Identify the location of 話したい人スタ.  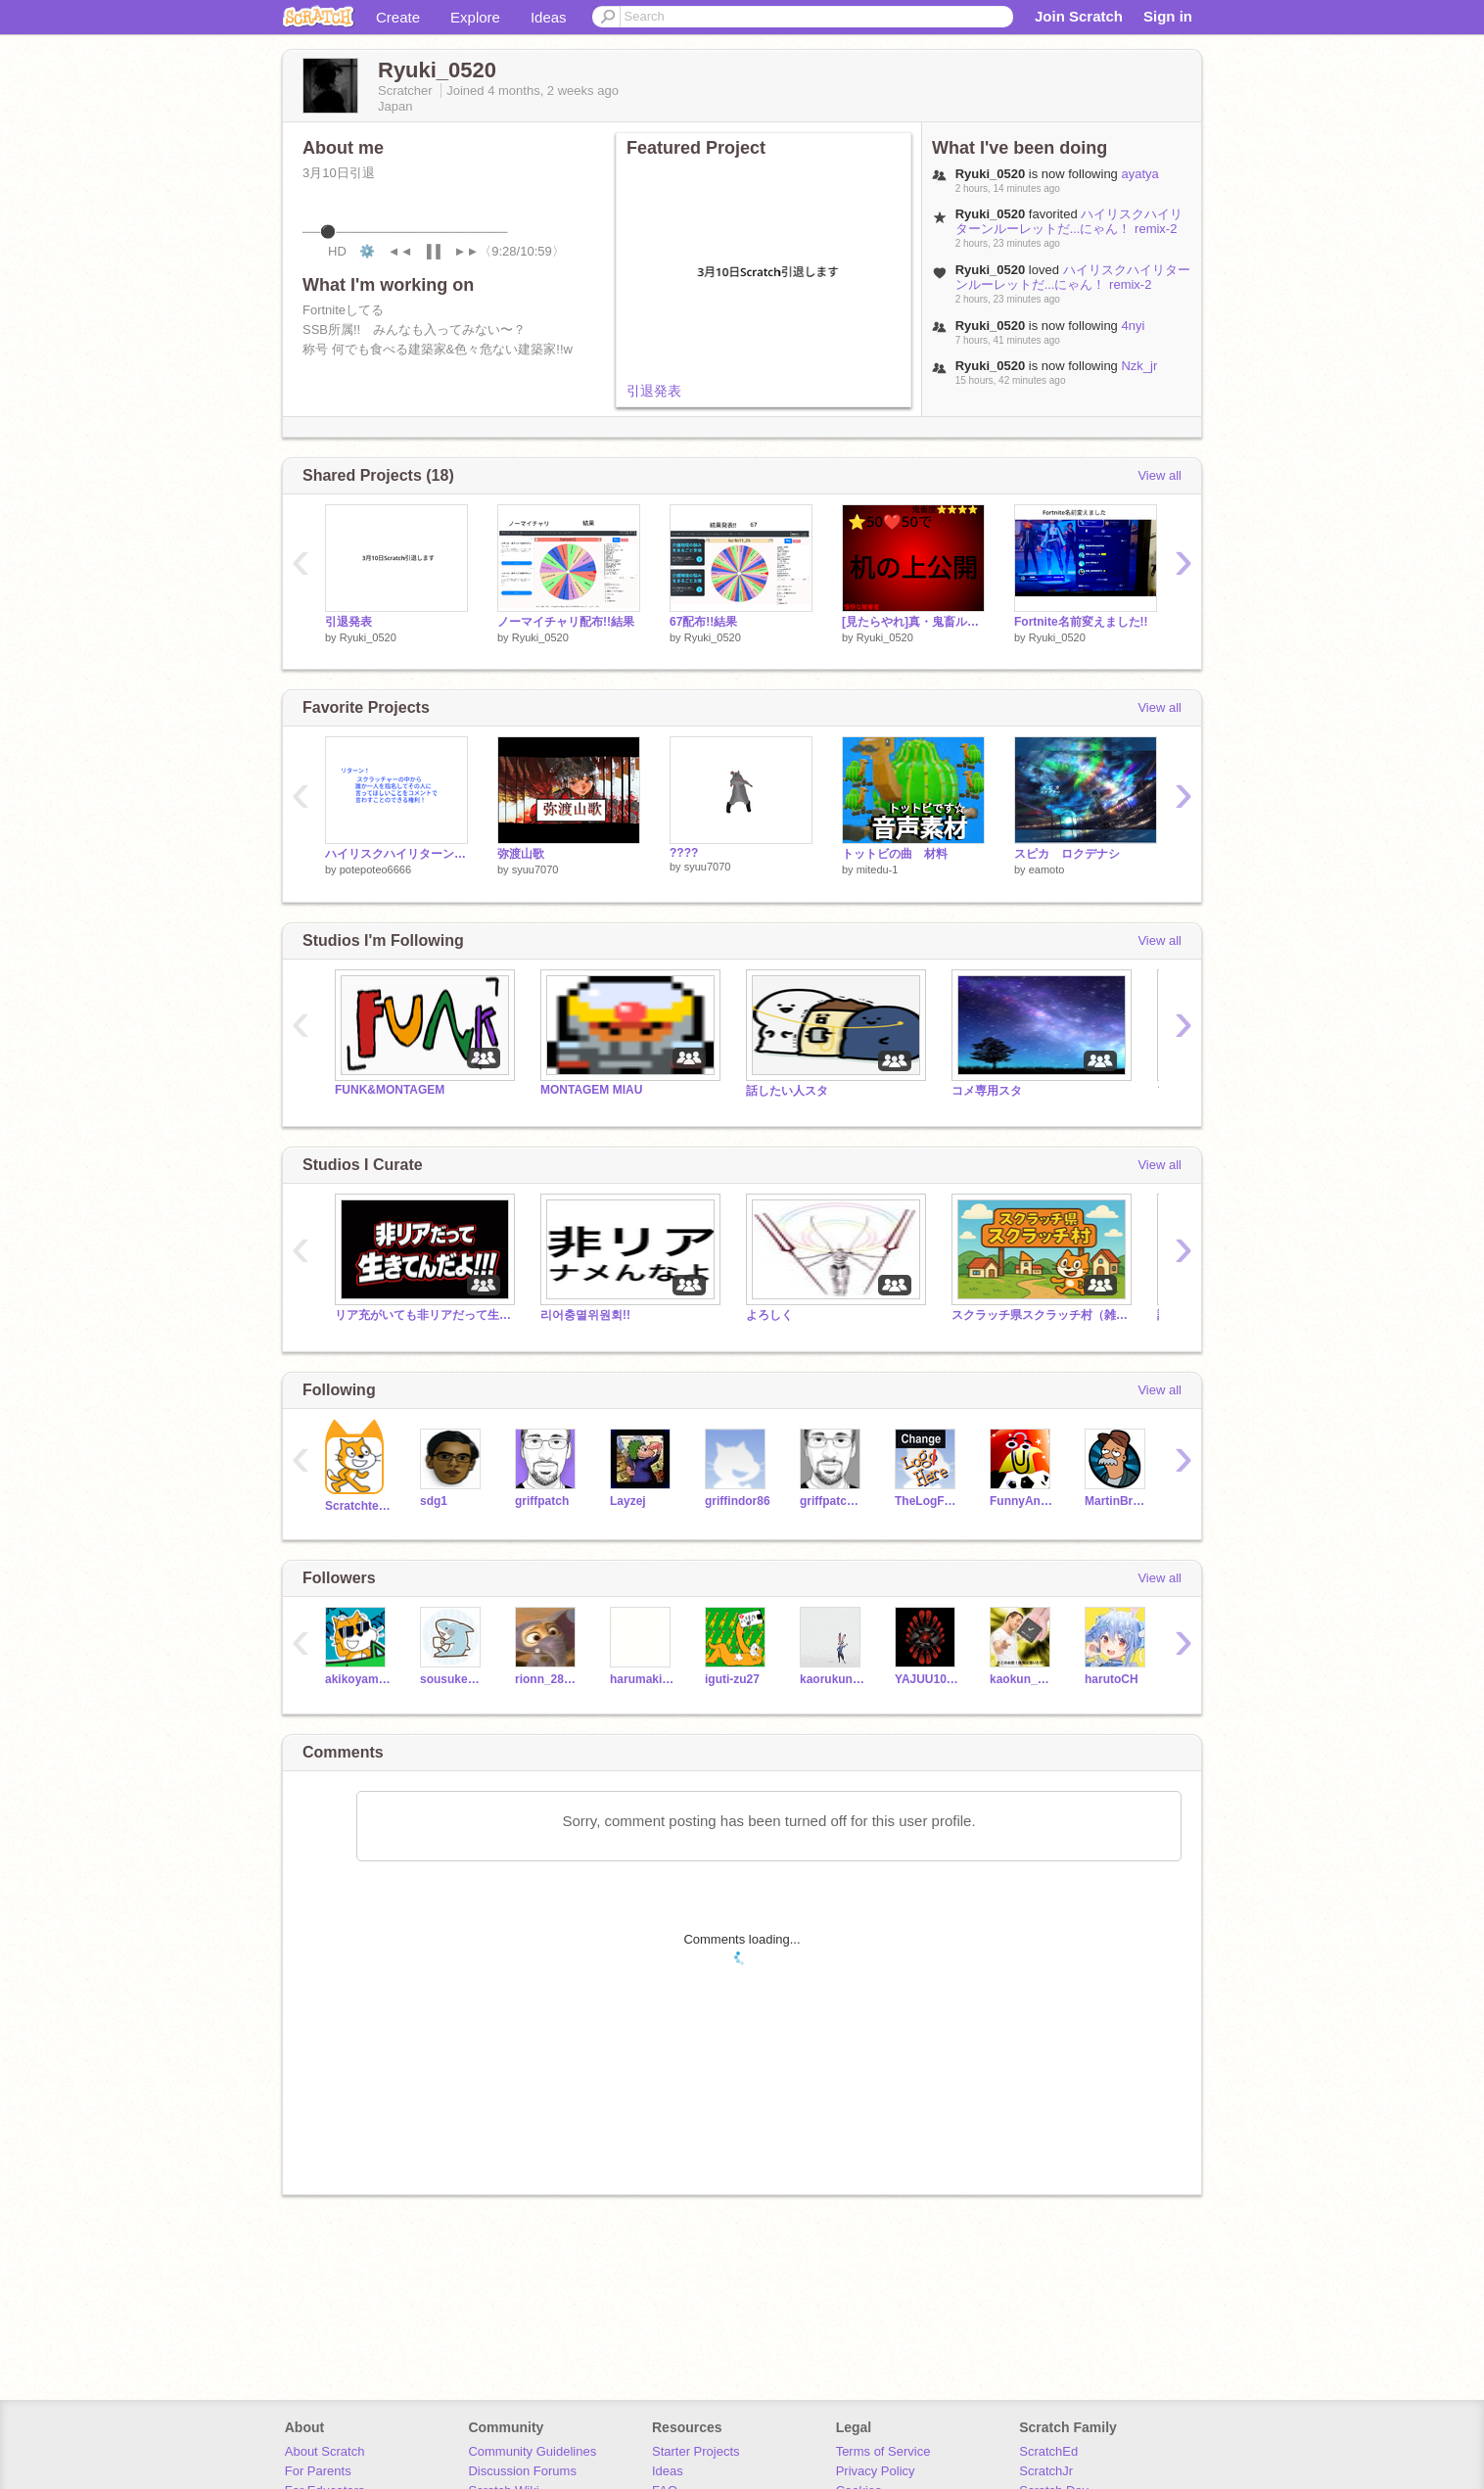
(787, 1091).